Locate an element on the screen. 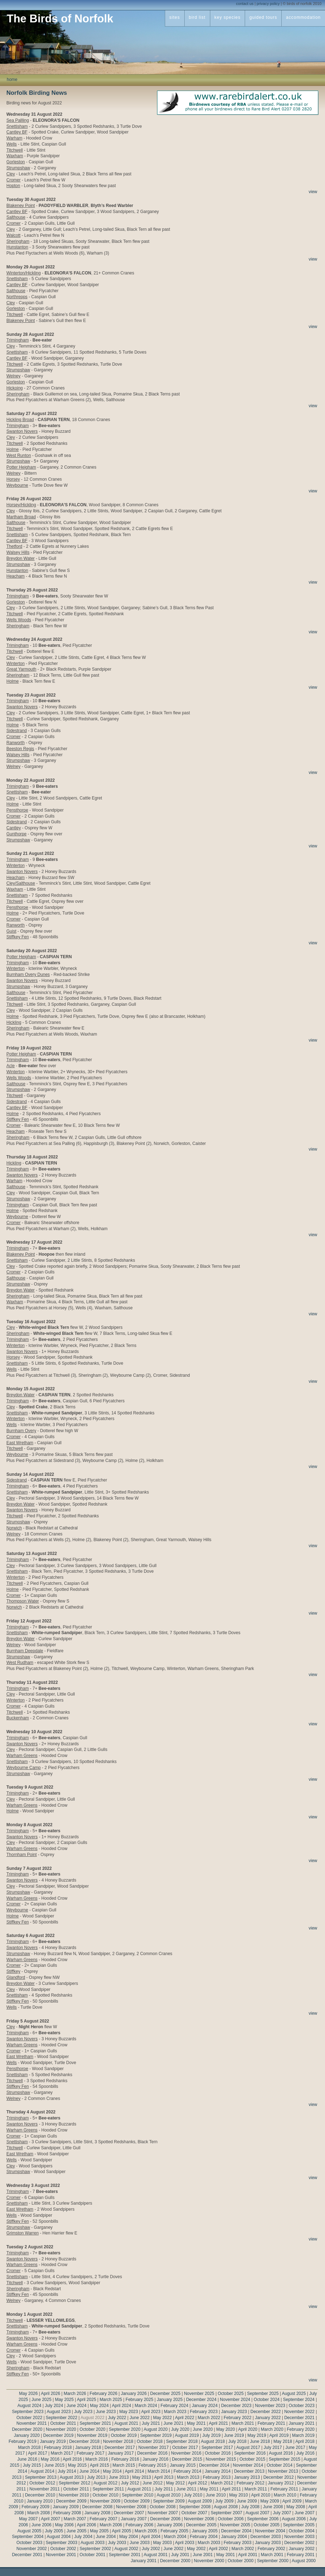 Image resolution: width=325 pixels, height=2576 pixels. May 2025 is located at coordinates (64, 2399).